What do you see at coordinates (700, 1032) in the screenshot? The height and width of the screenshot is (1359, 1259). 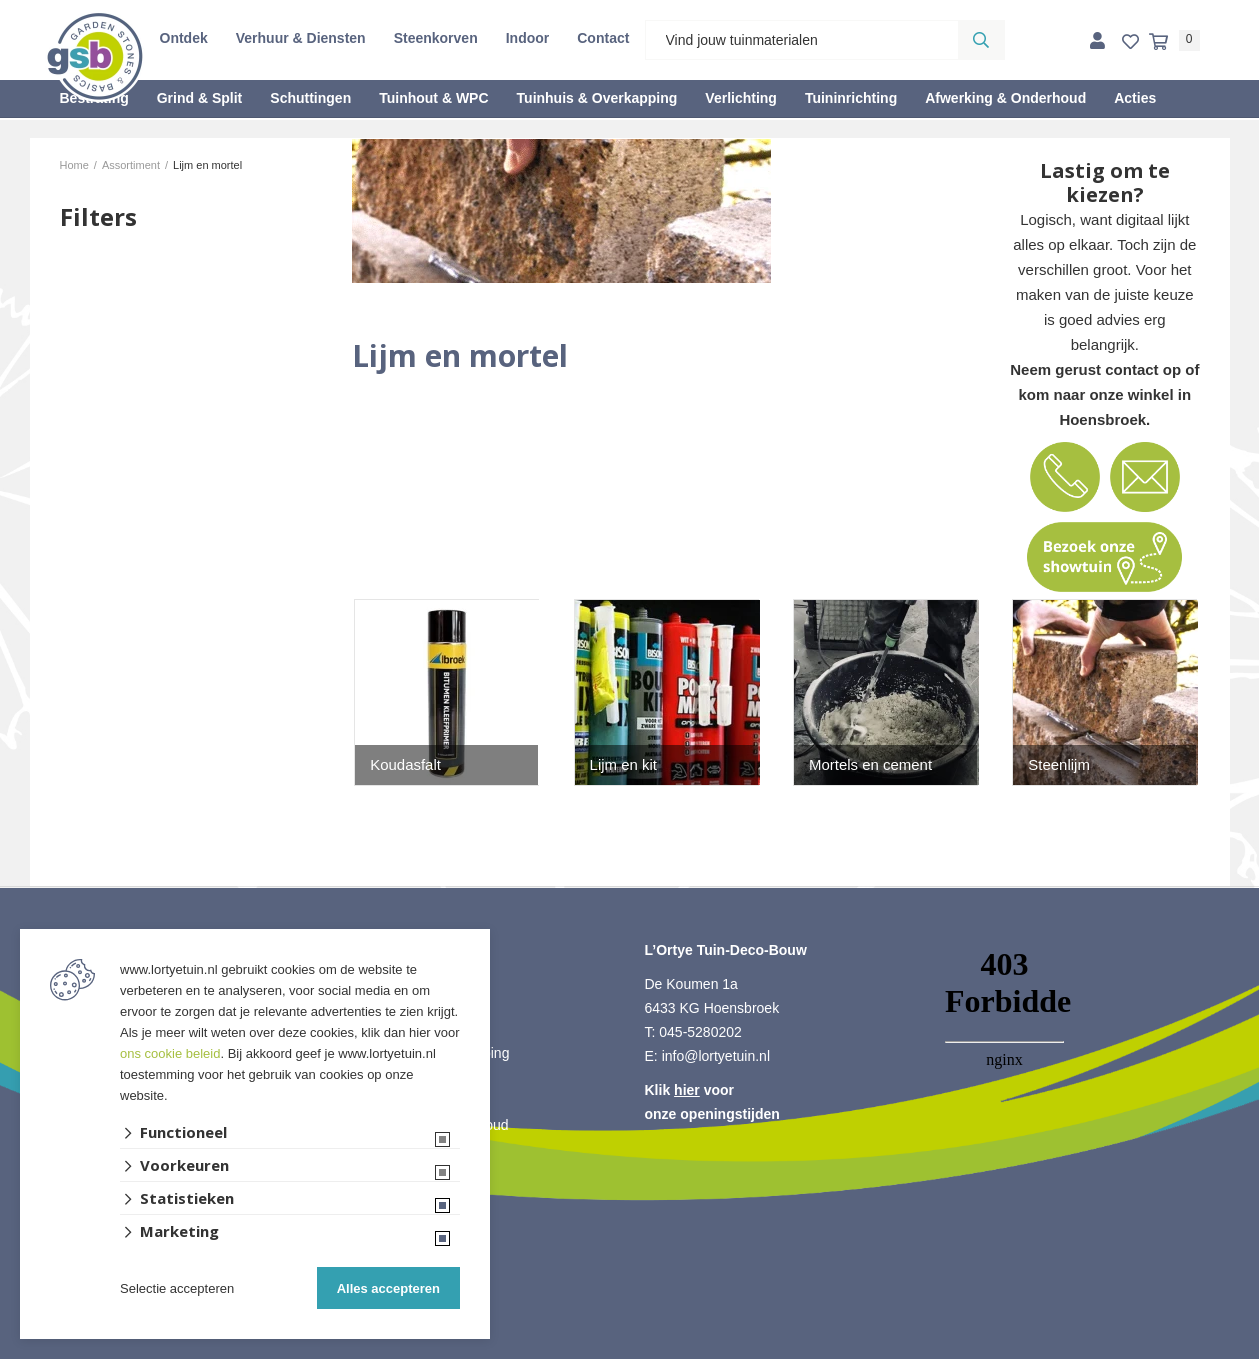 I see `045-5280202` at bounding box center [700, 1032].